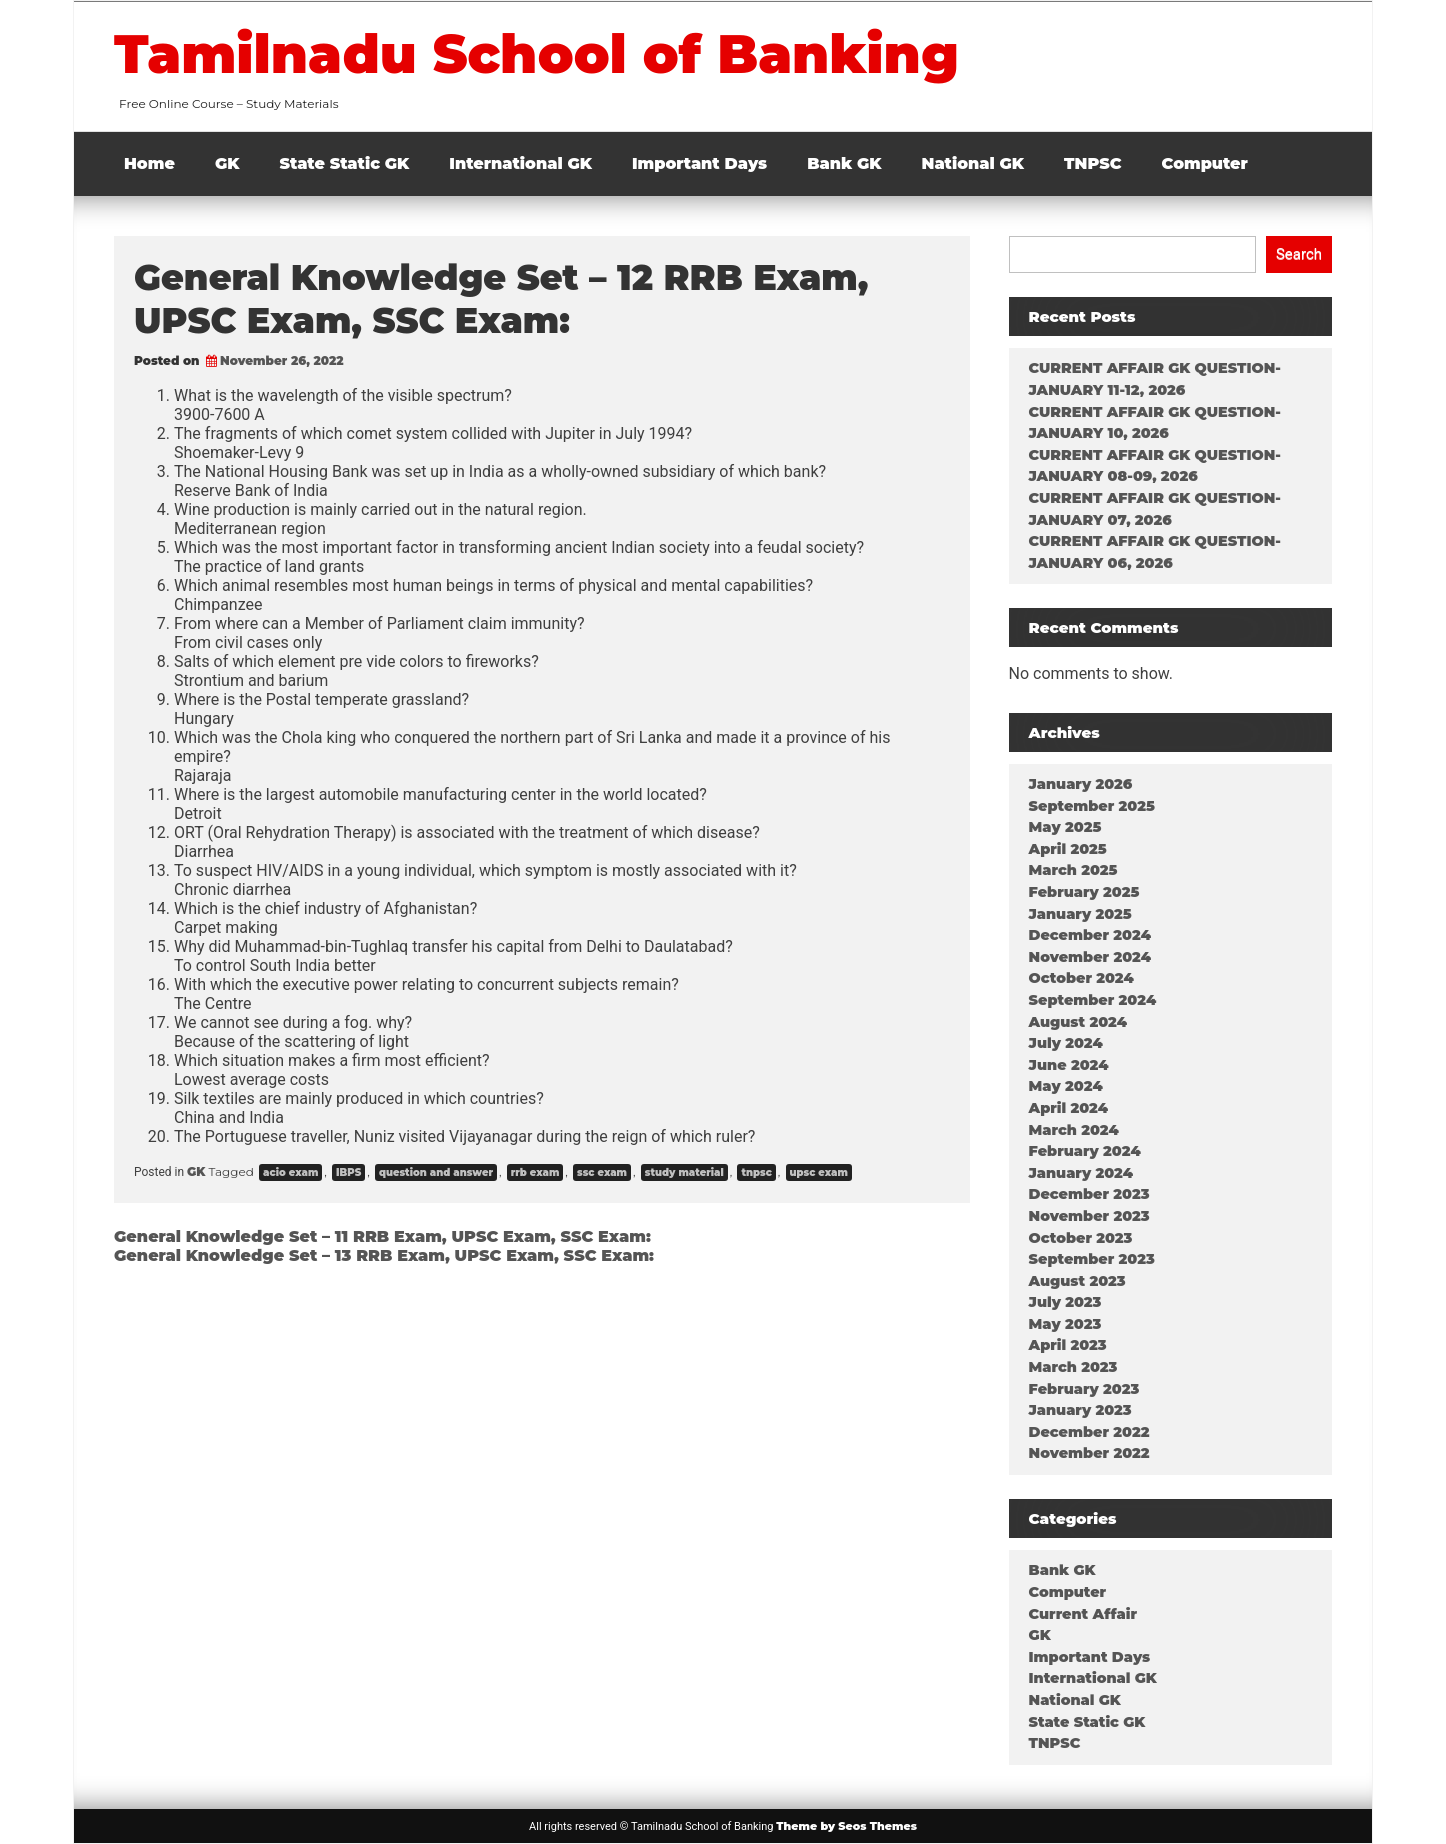 The width and height of the screenshot is (1446, 1844). Describe the element at coordinates (1089, 1194) in the screenshot. I see `December 2023` at that location.